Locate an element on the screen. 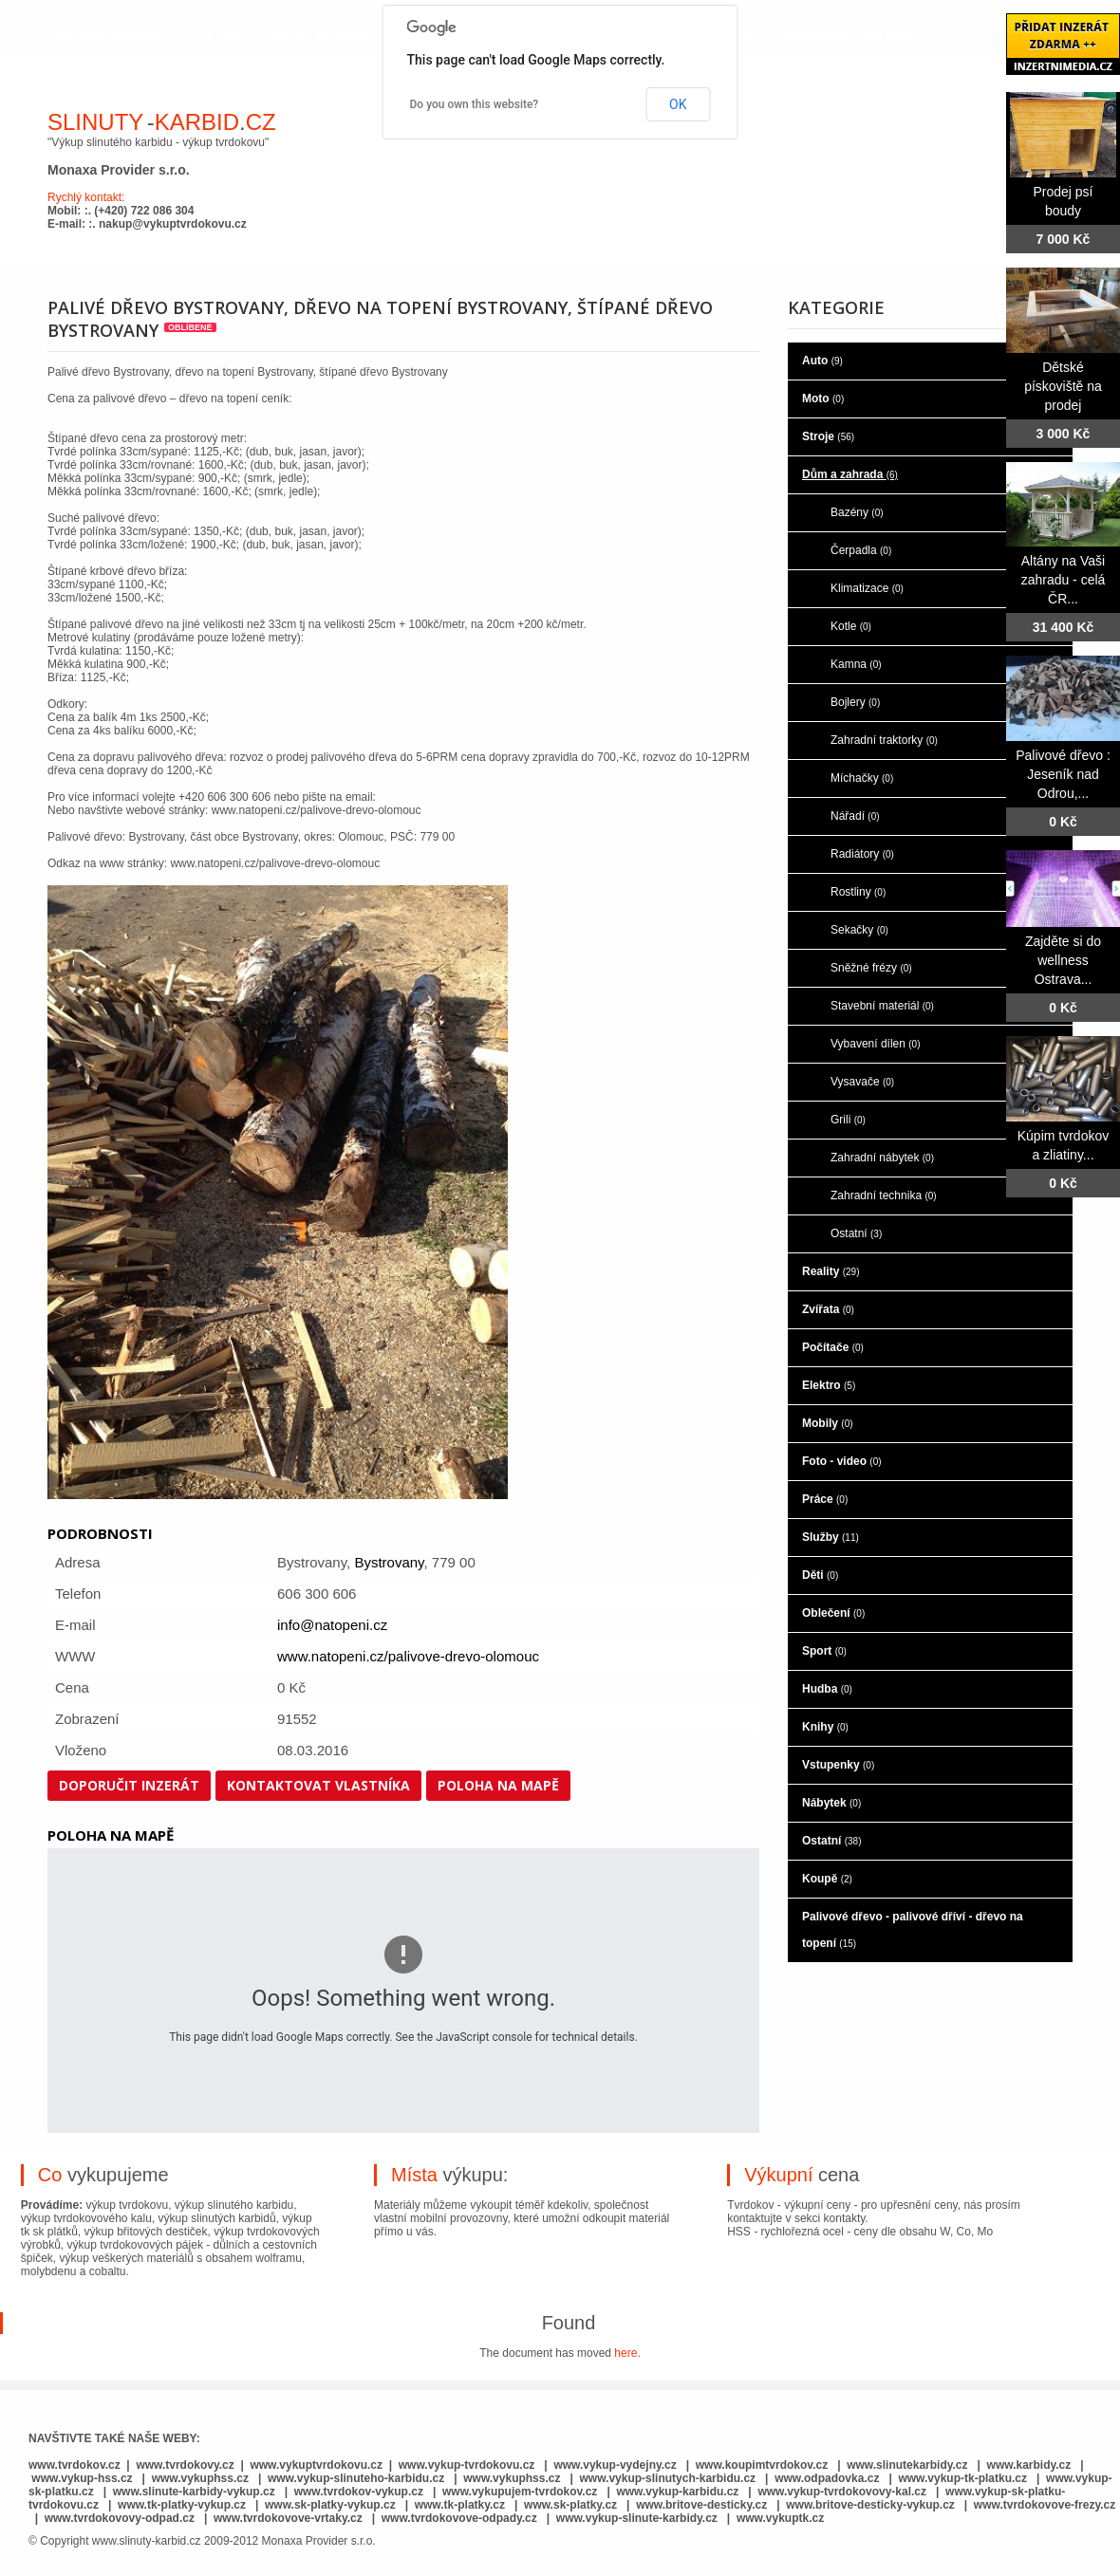 This screenshot has width=1120, height=2576. Rychlý kontakt: is located at coordinates (85, 197).